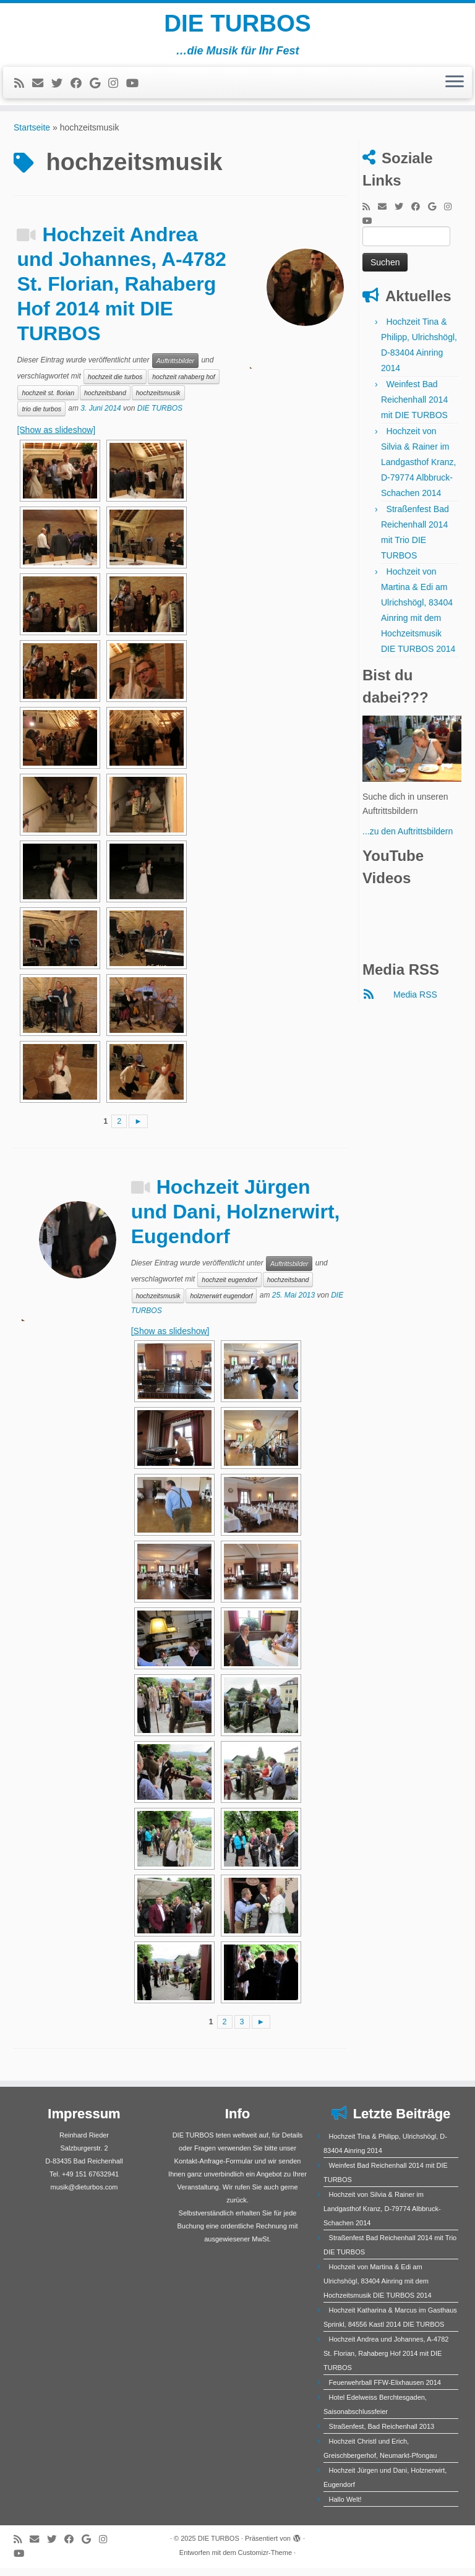 The image size is (475, 2576). What do you see at coordinates (48, 400) in the screenshot?
I see `hochzeit st. florian` at bounding box center [48, 400].